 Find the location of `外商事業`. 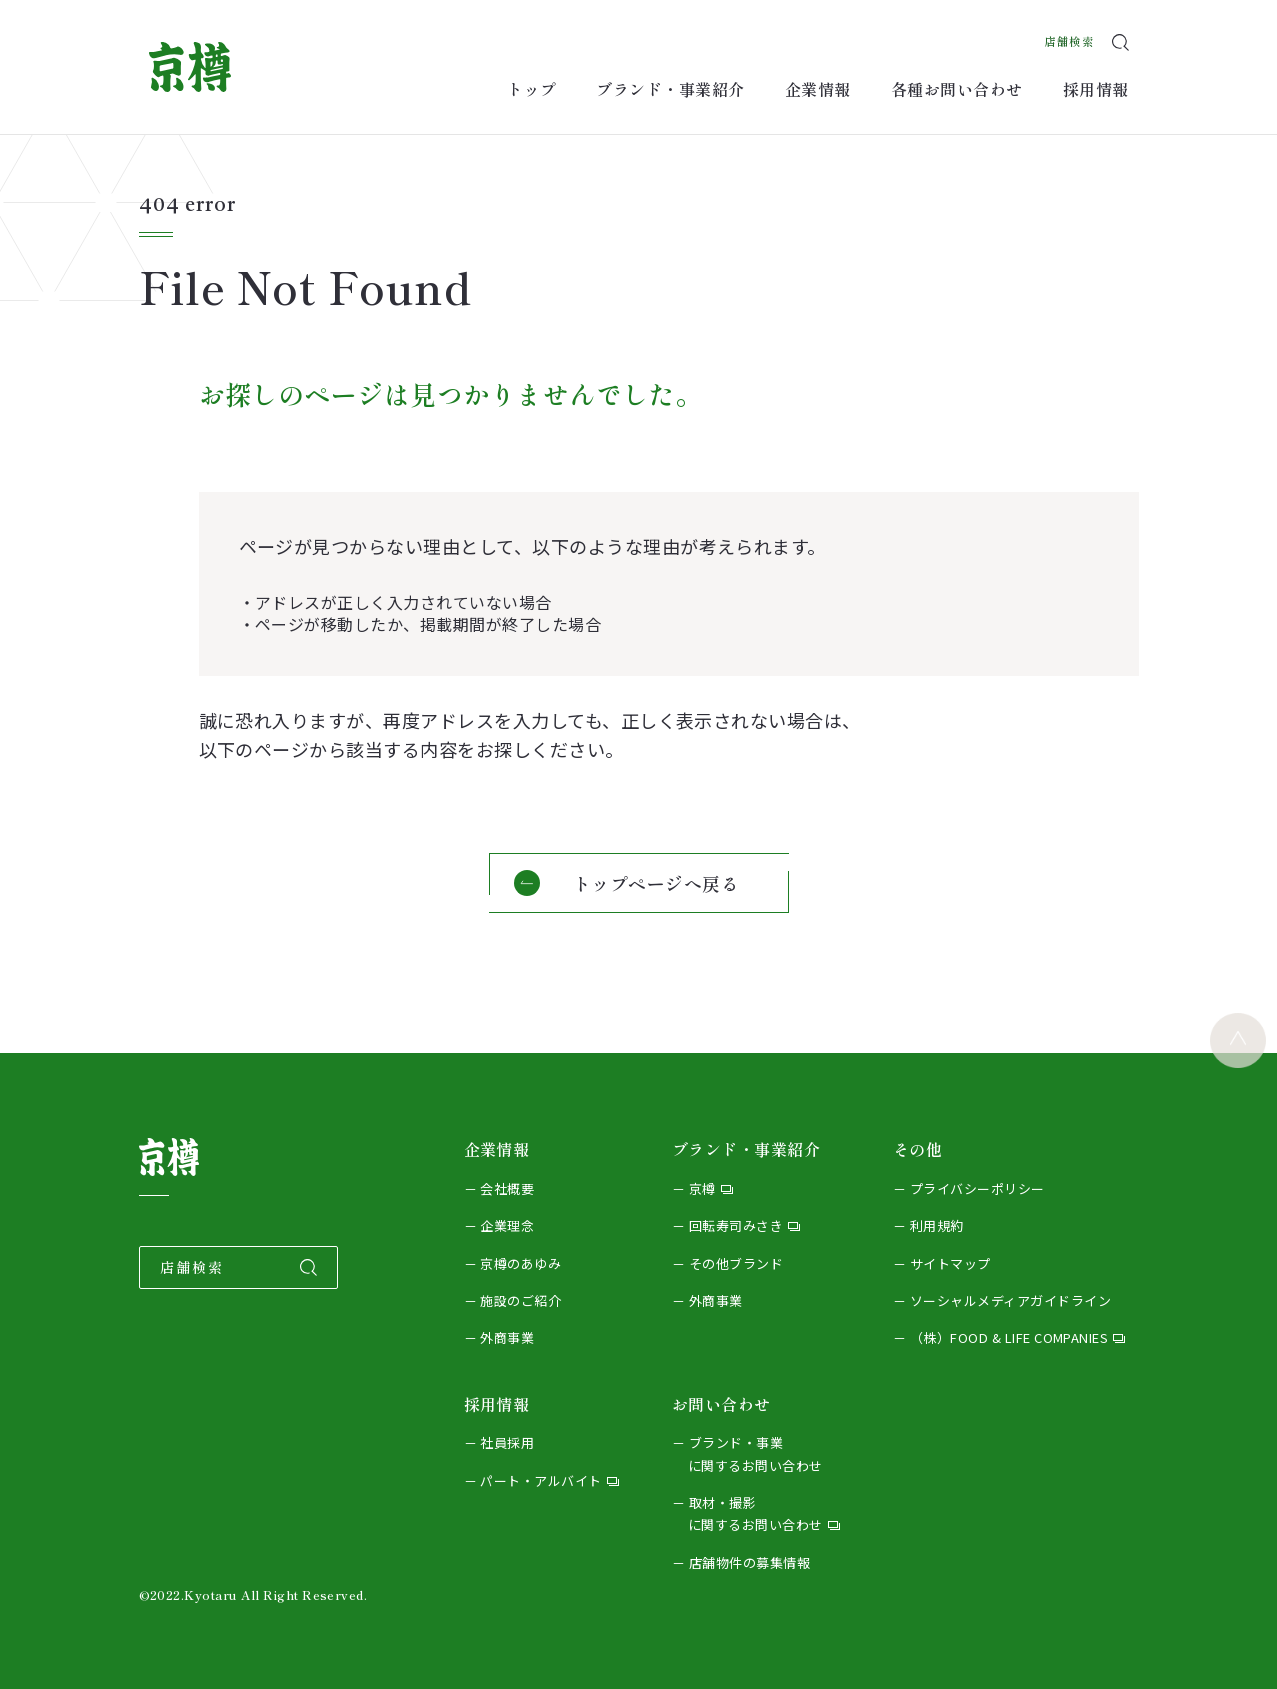

外商事業 is located at coordinates (507, 1337).